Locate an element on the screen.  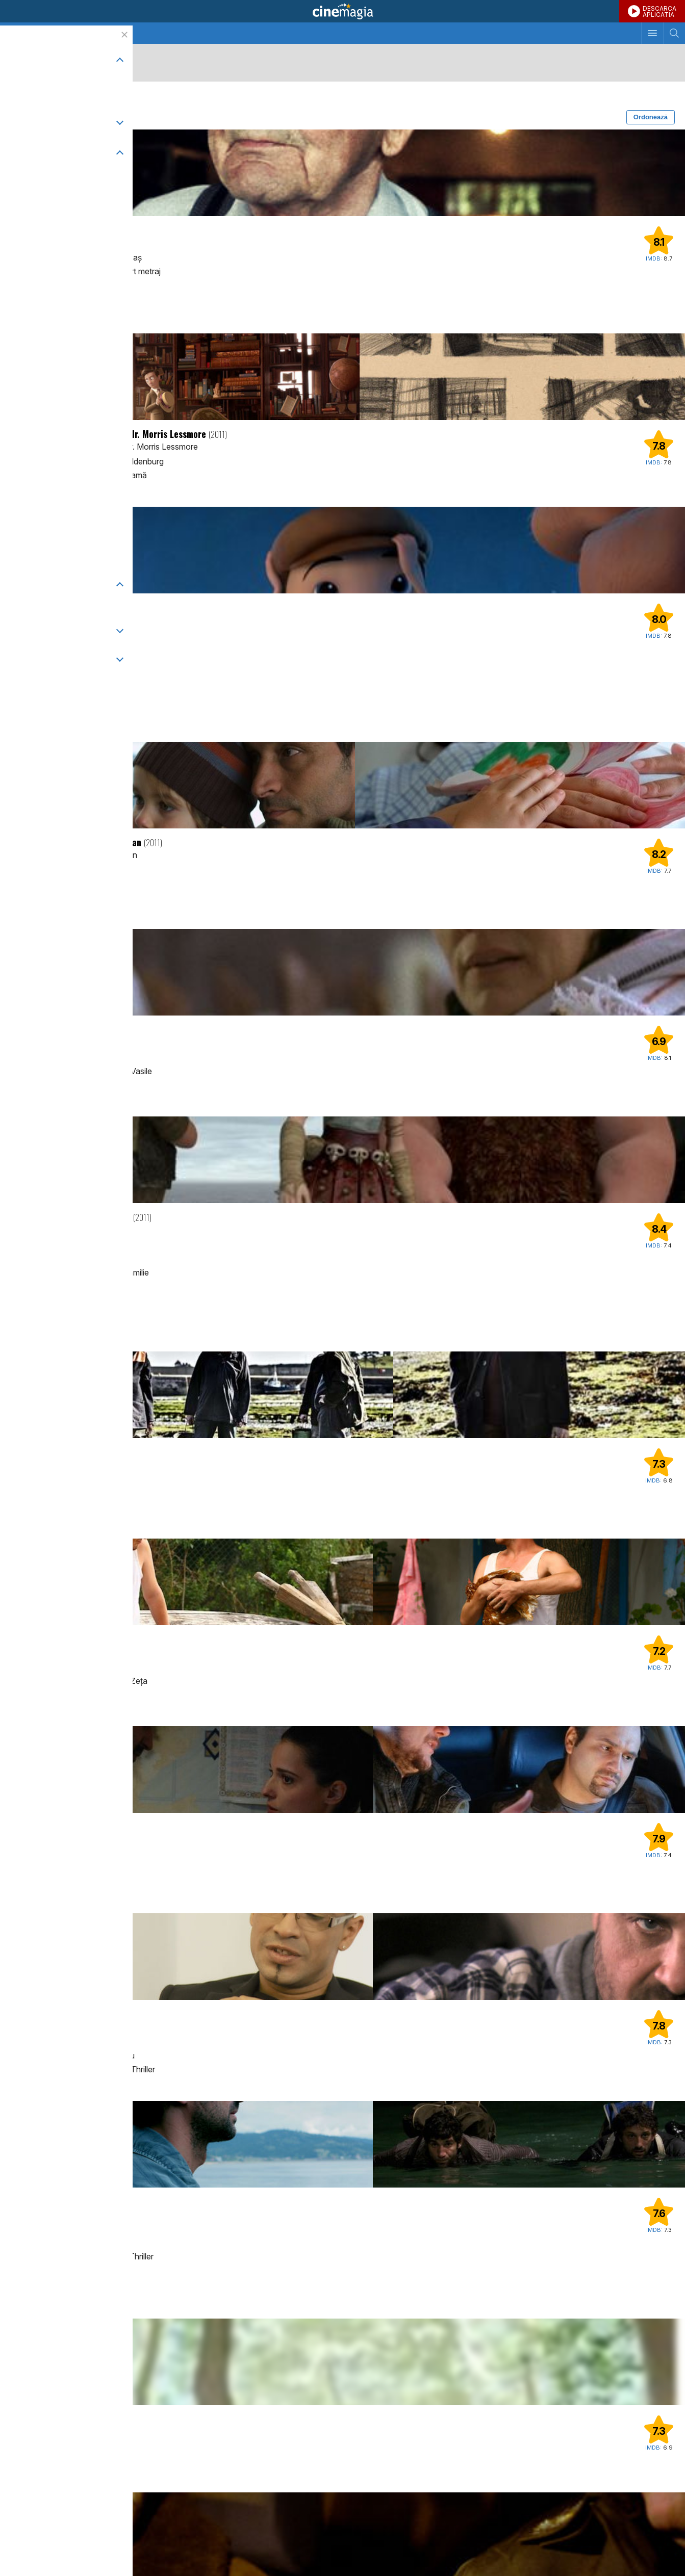
Ordonează is located at coordinates (650, 117).